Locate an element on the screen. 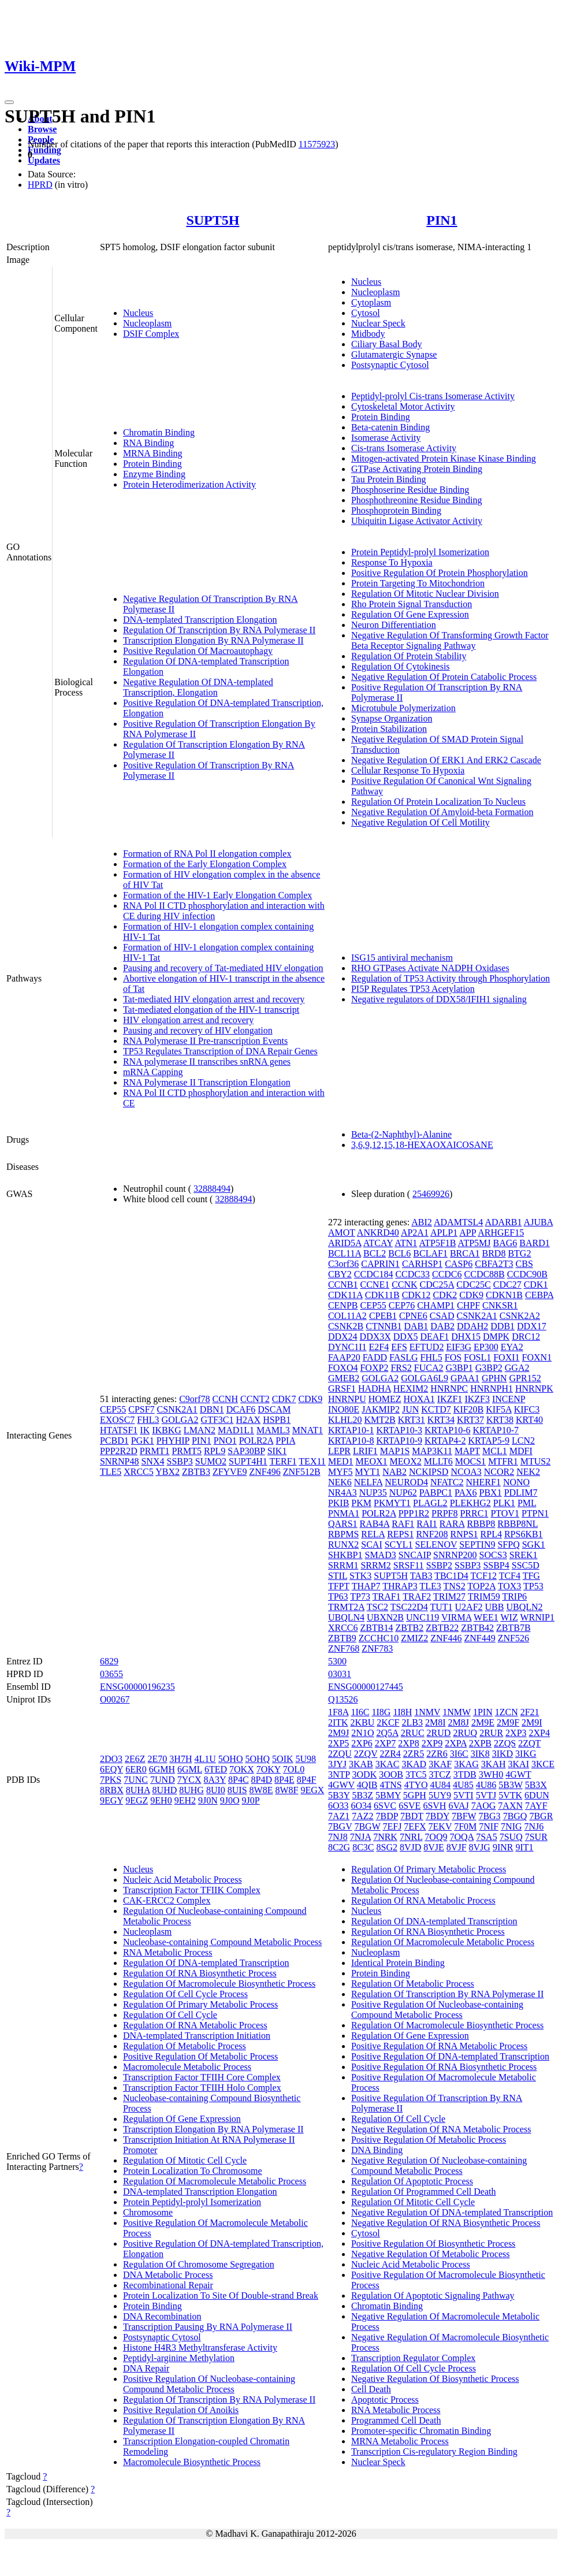 The height and width of the screenshot is (2576, 562). 3,6,9,12,15,18-HEXAOXAICOSANE is located at coordinates (422, 1145).